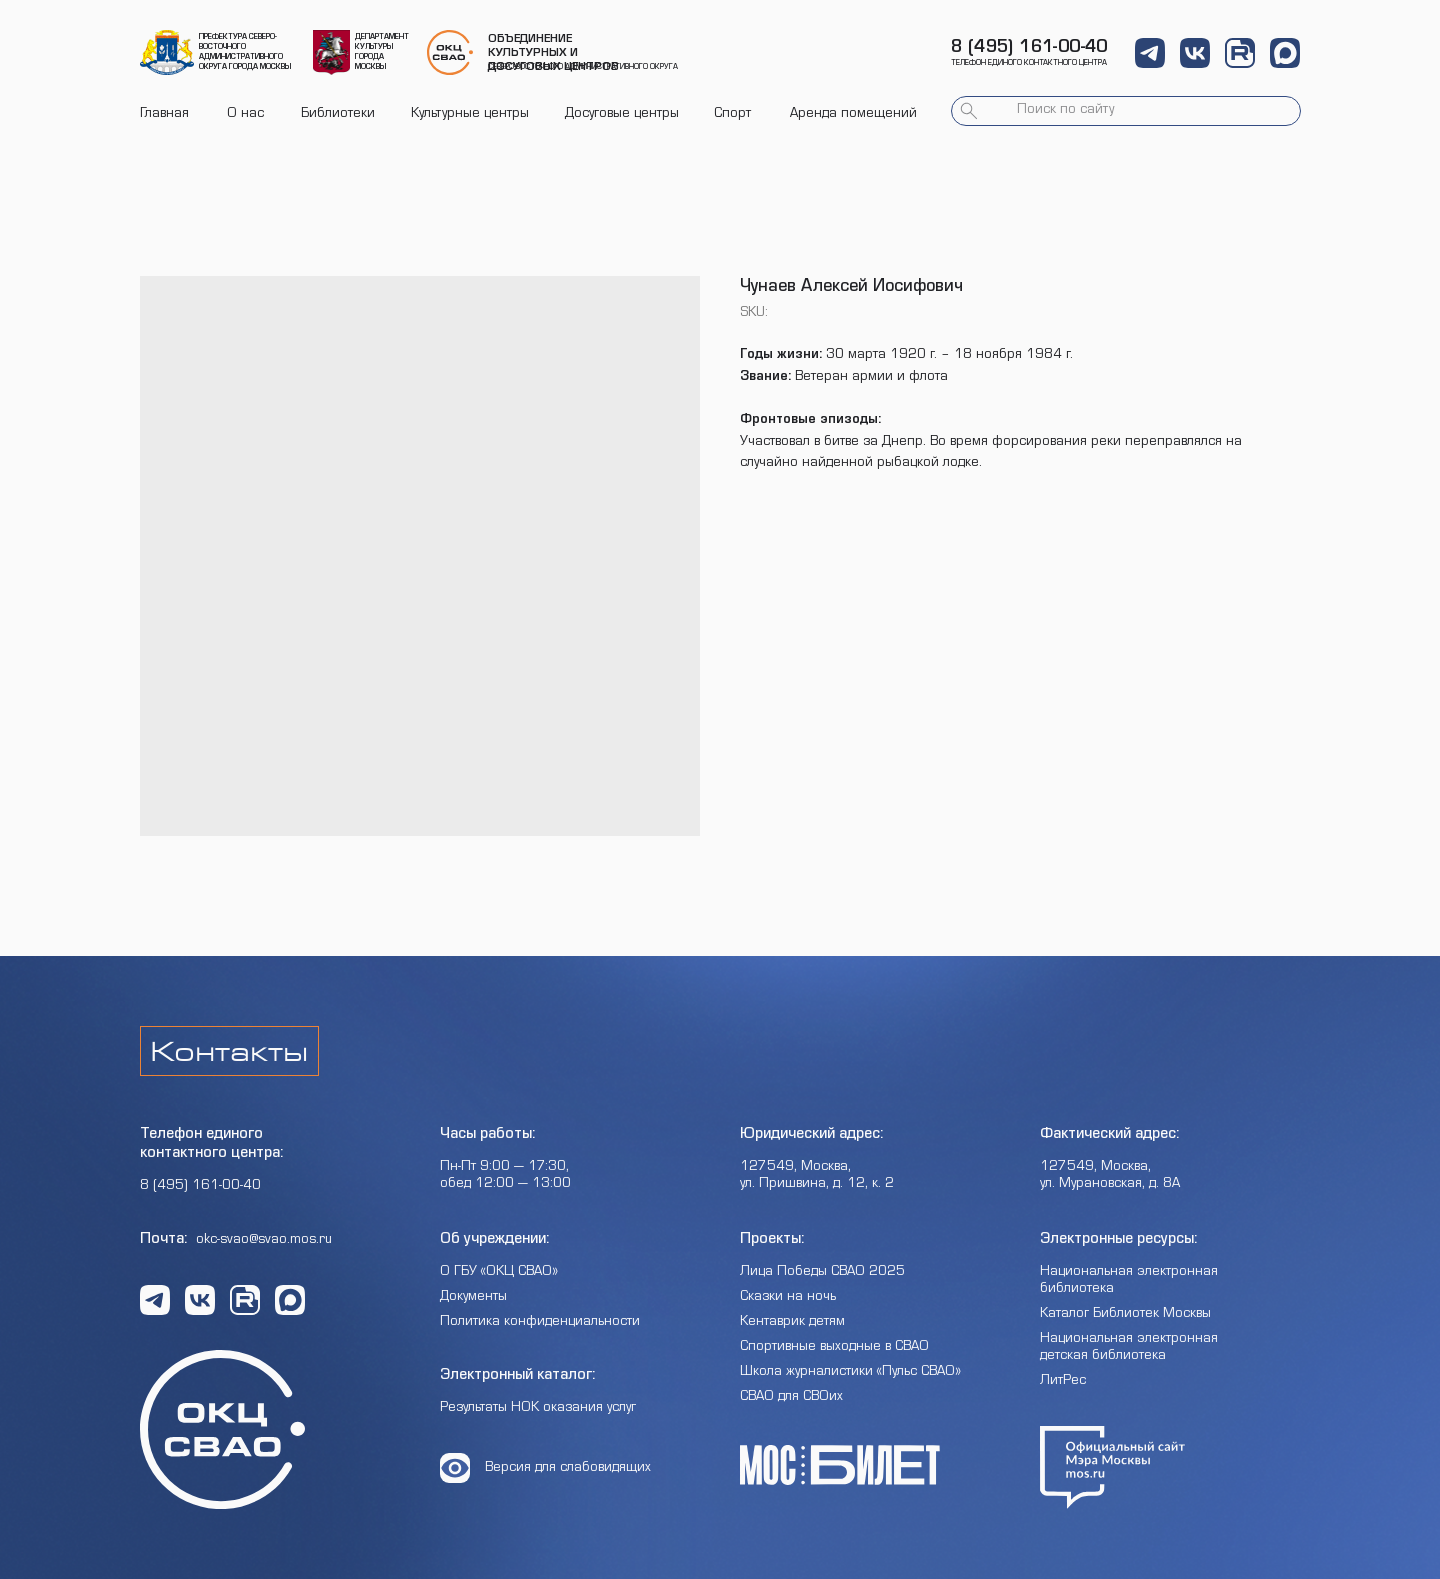  I want to click on Документы, so click(473, 1298).